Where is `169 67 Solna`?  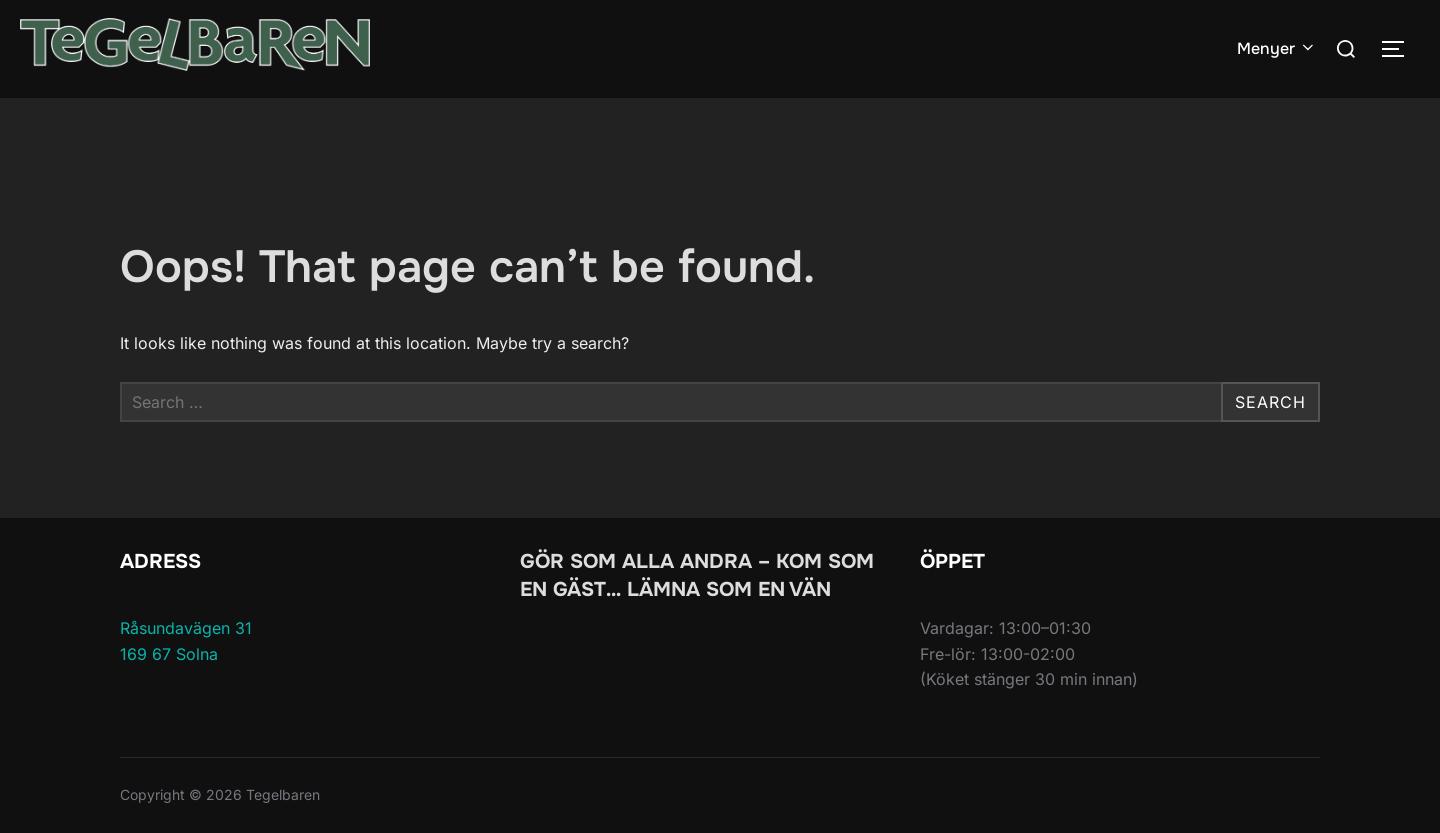
169 67 Solna is located at coordinates (169, 654).